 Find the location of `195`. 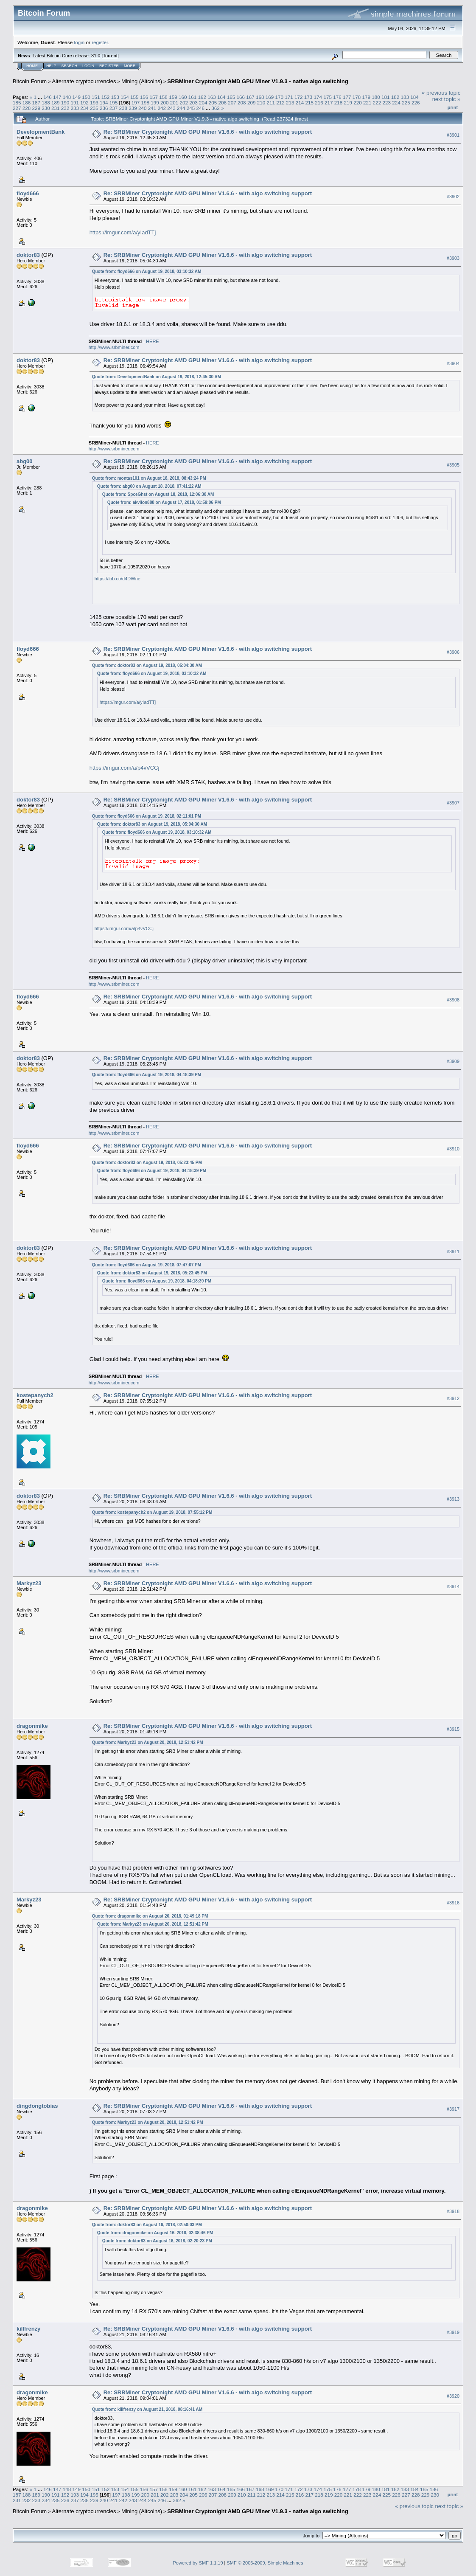

195 is located at coordinates (113, 102).